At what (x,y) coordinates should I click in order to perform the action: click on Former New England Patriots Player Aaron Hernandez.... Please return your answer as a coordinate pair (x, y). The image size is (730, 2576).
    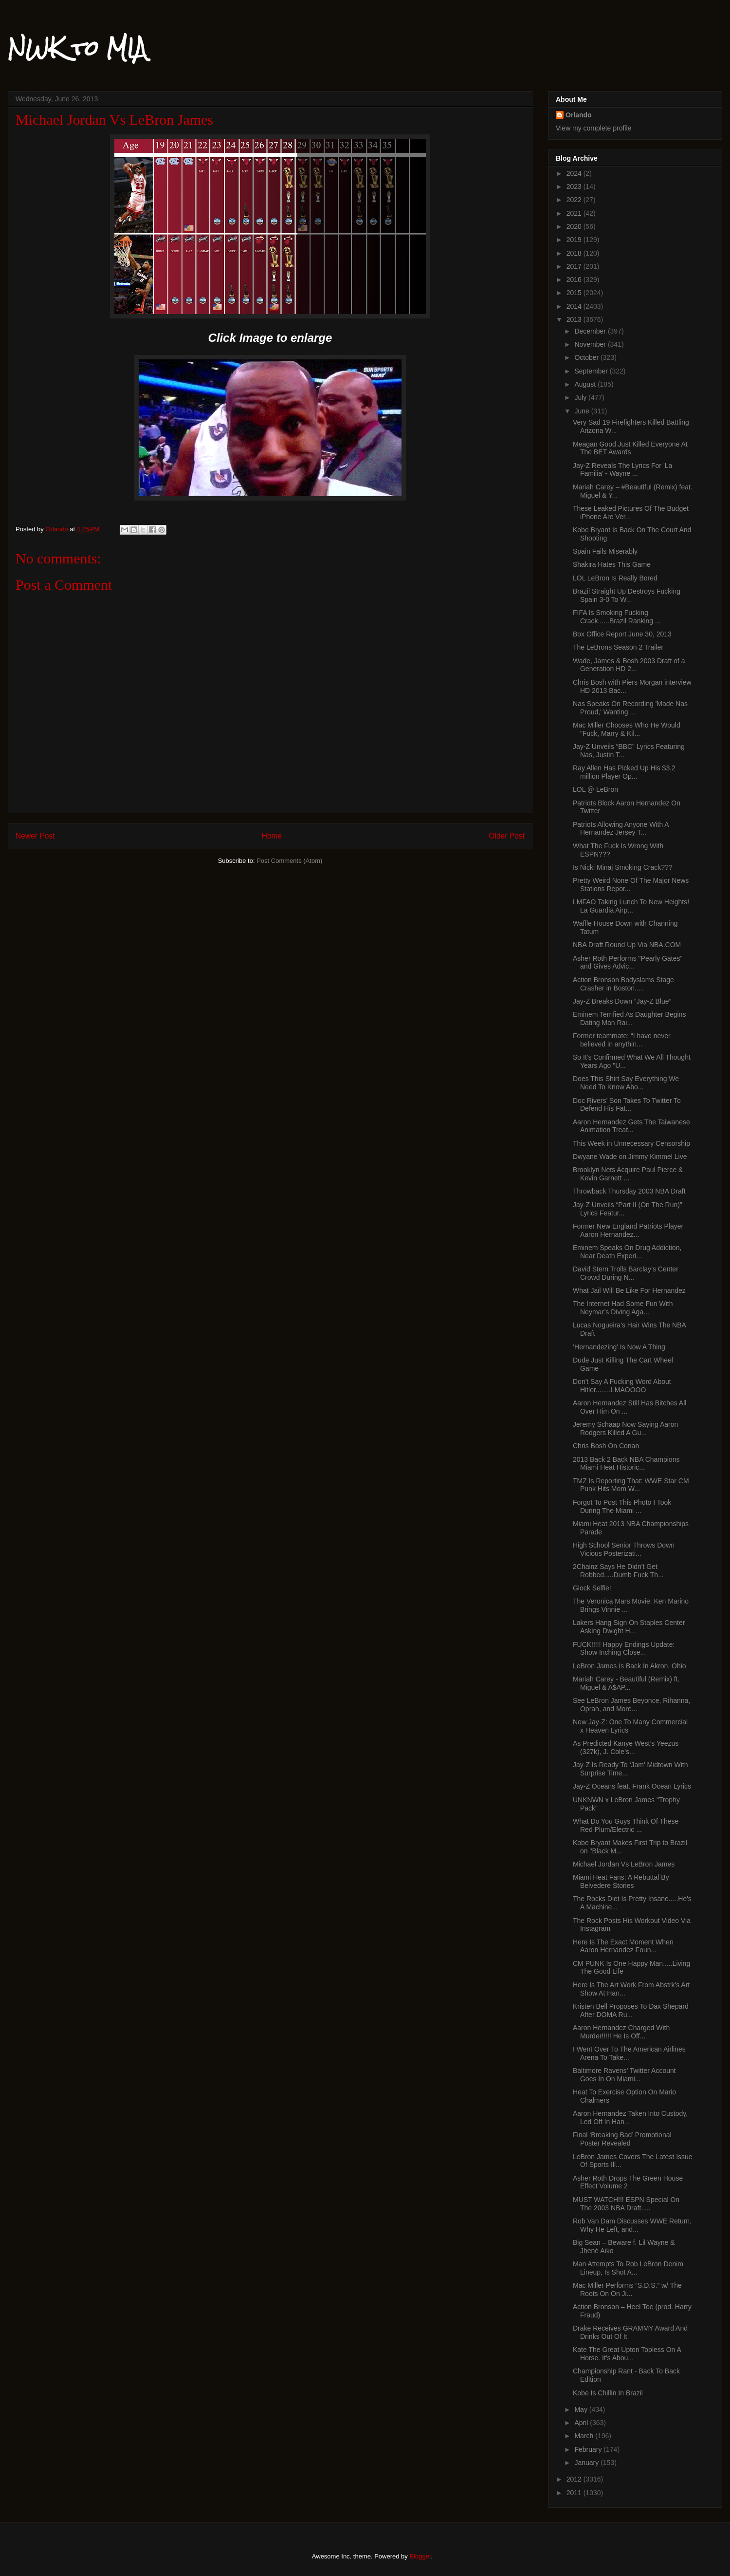
    Looking at the image, I should click on (628, 1230).